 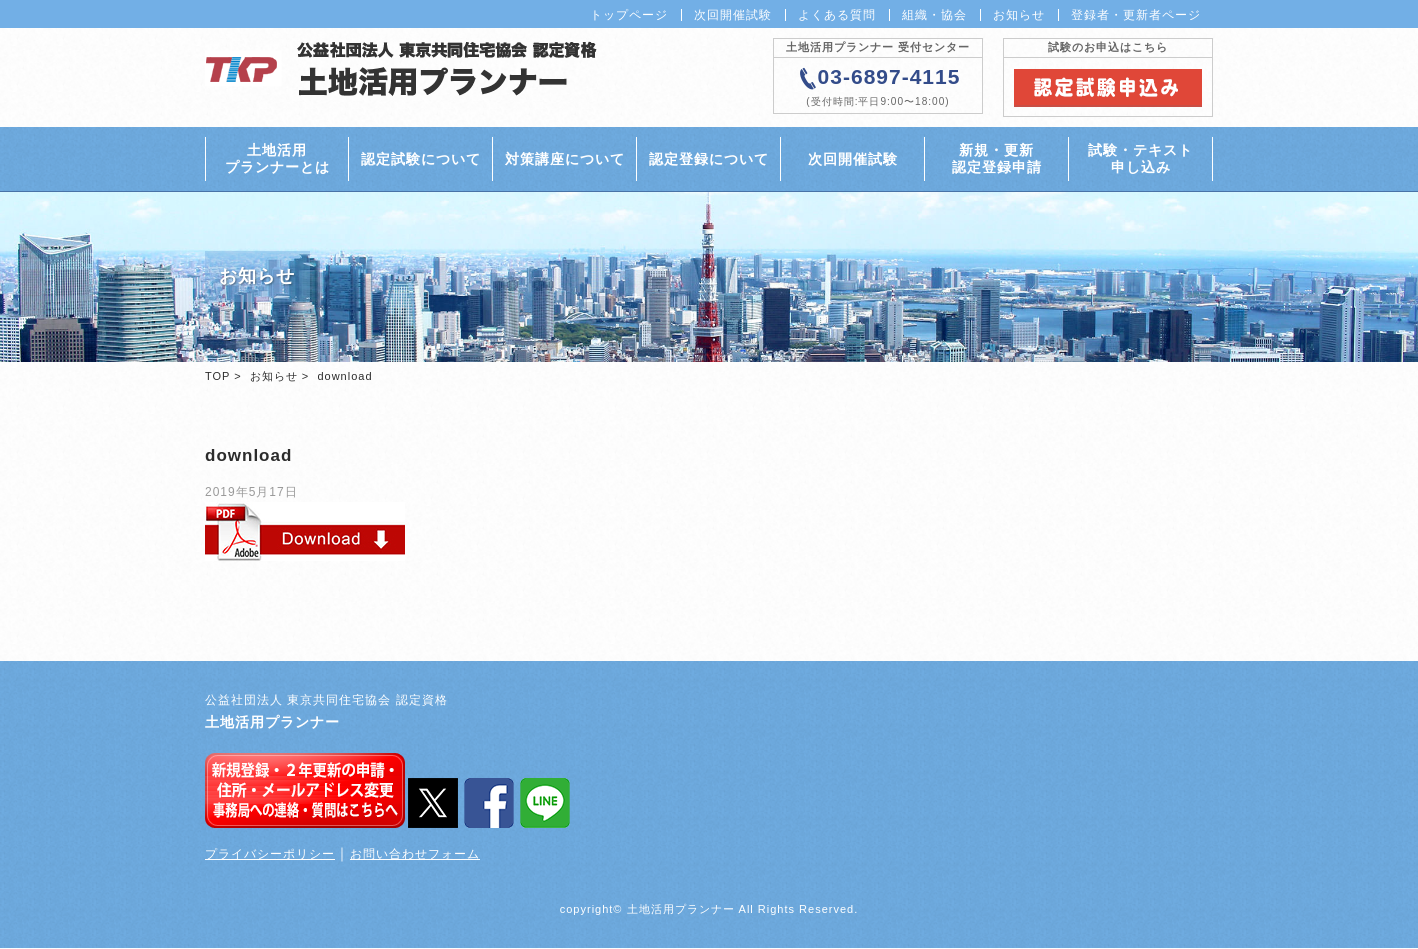 What do you see at coordinates (415, 855) in the screenshot?
I see `お問い合わせフォーム` at bounding box center [415, 855].